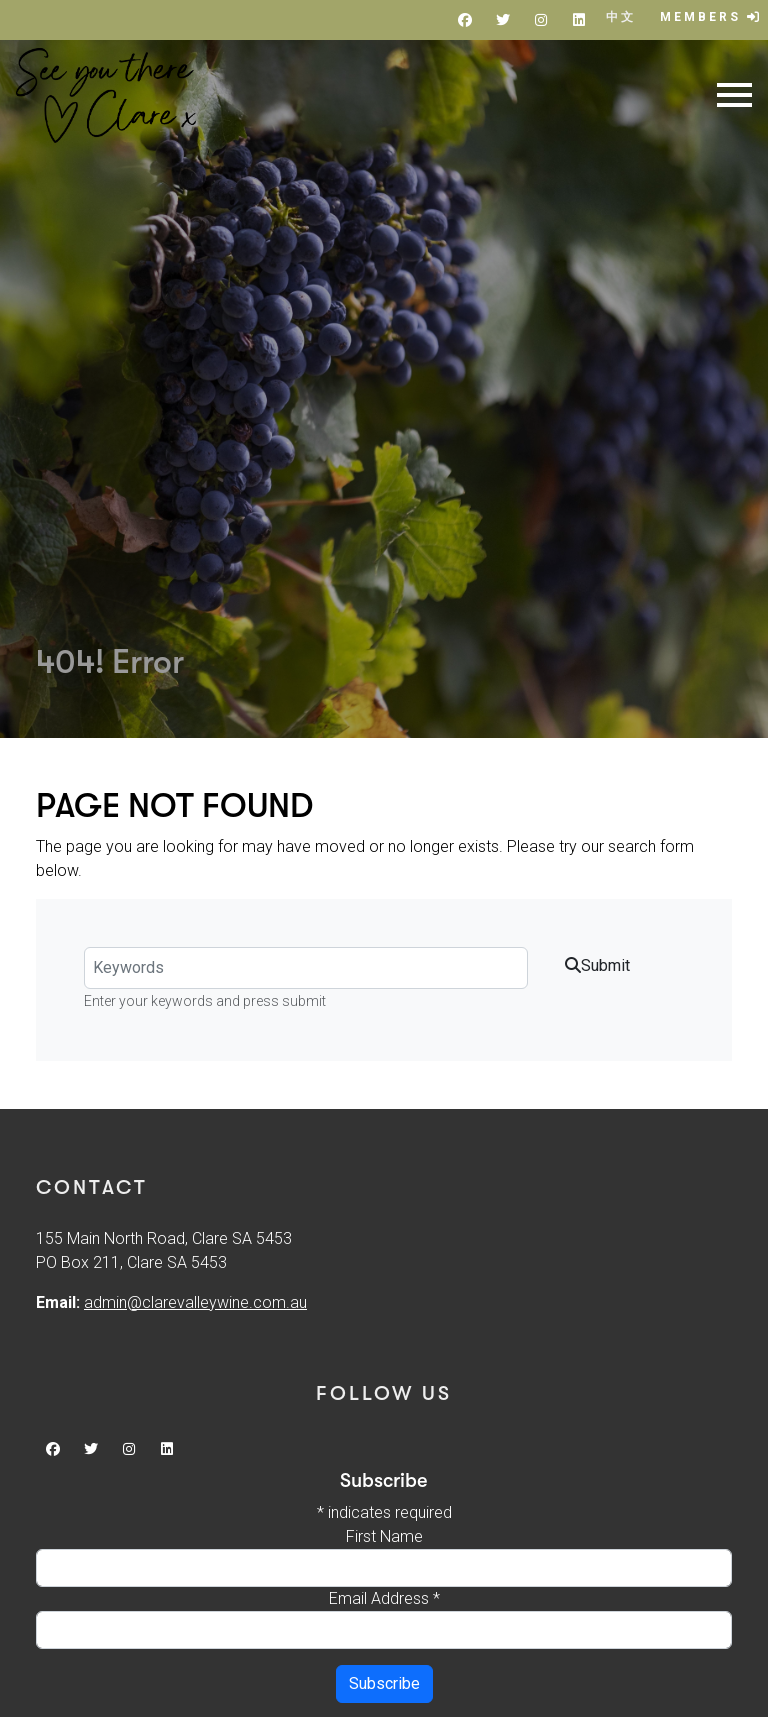 This screenshot has height=1717, width=768. I want to click on Email Address, so click(384, 1598).